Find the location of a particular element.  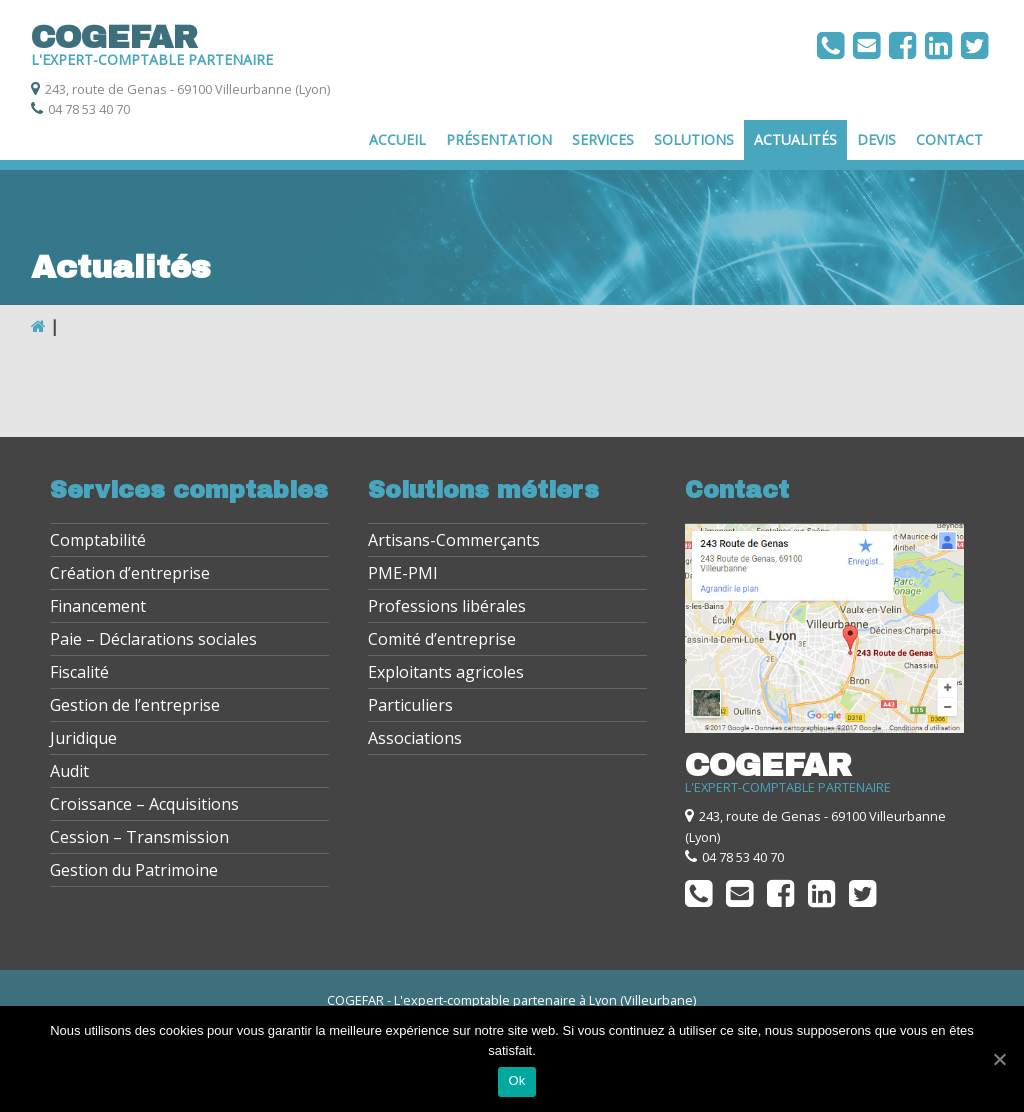

Exploitants agricoles is located at coordinates (446, 672).